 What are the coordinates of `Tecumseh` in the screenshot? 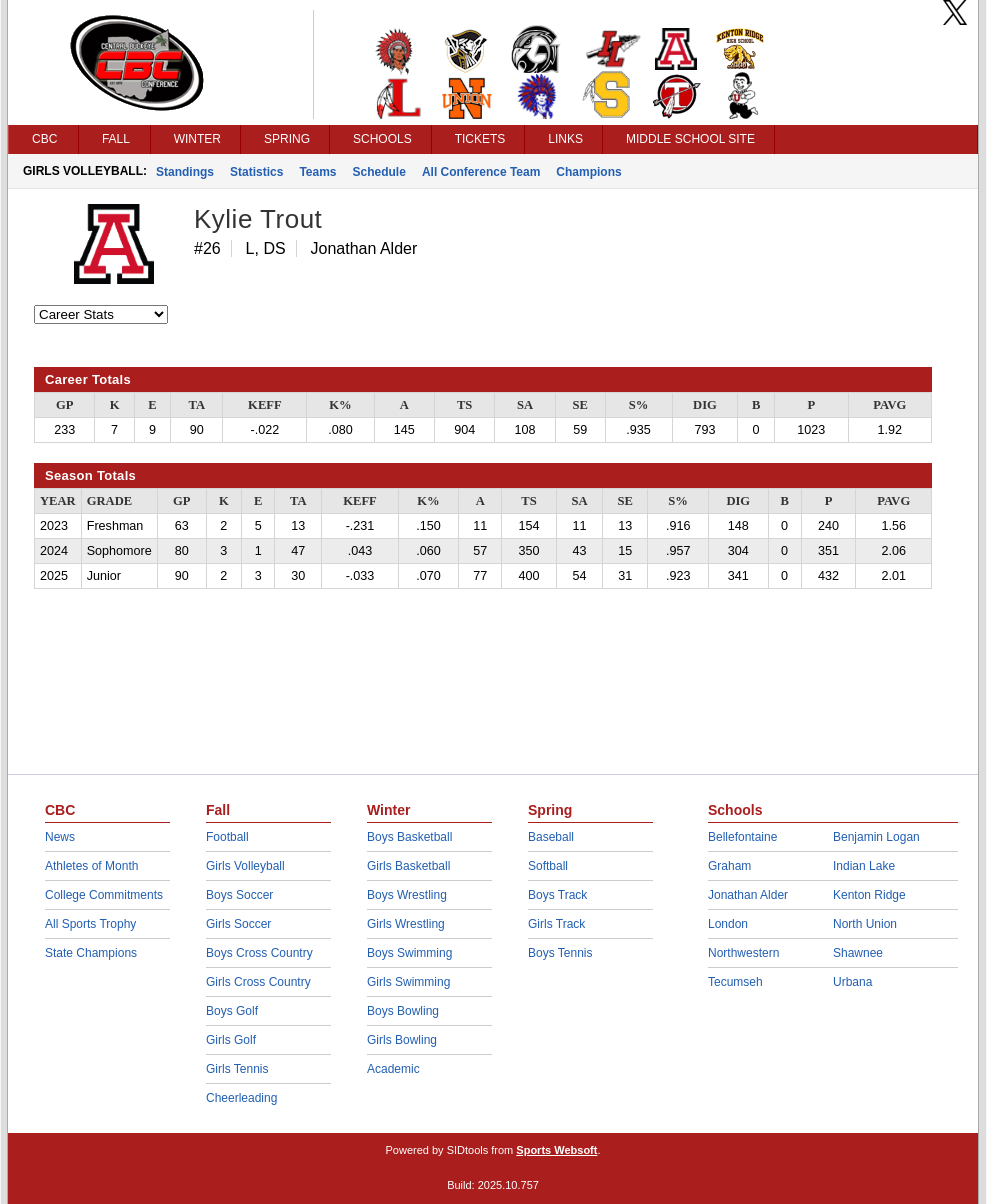 It's located at (735, 982).